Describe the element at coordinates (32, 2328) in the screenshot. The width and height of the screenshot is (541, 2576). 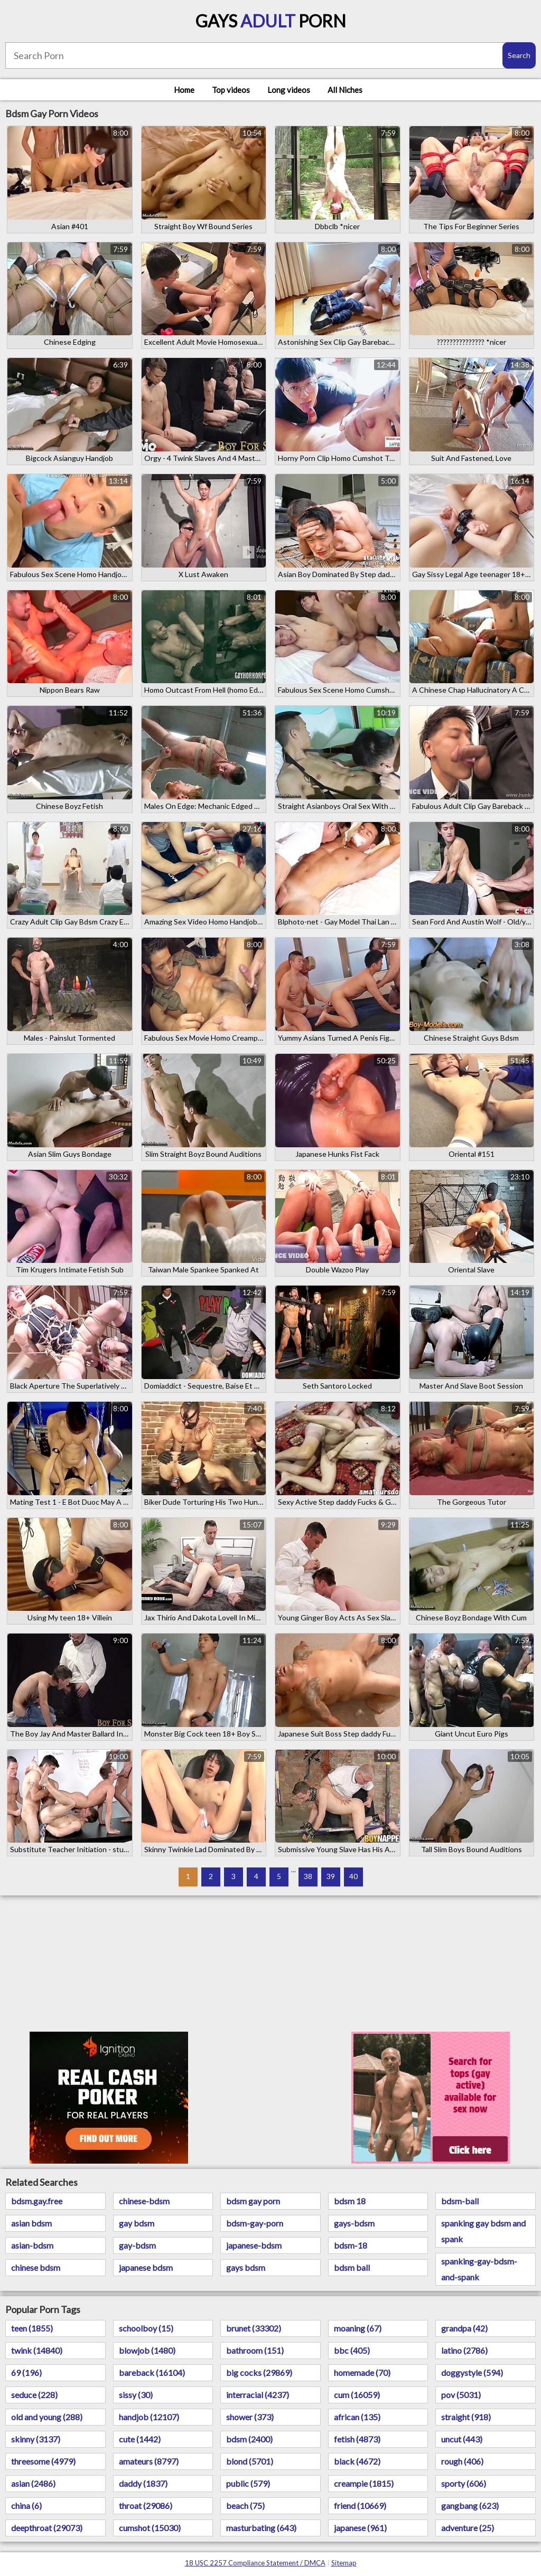
I see `teen (1855)` at that location.